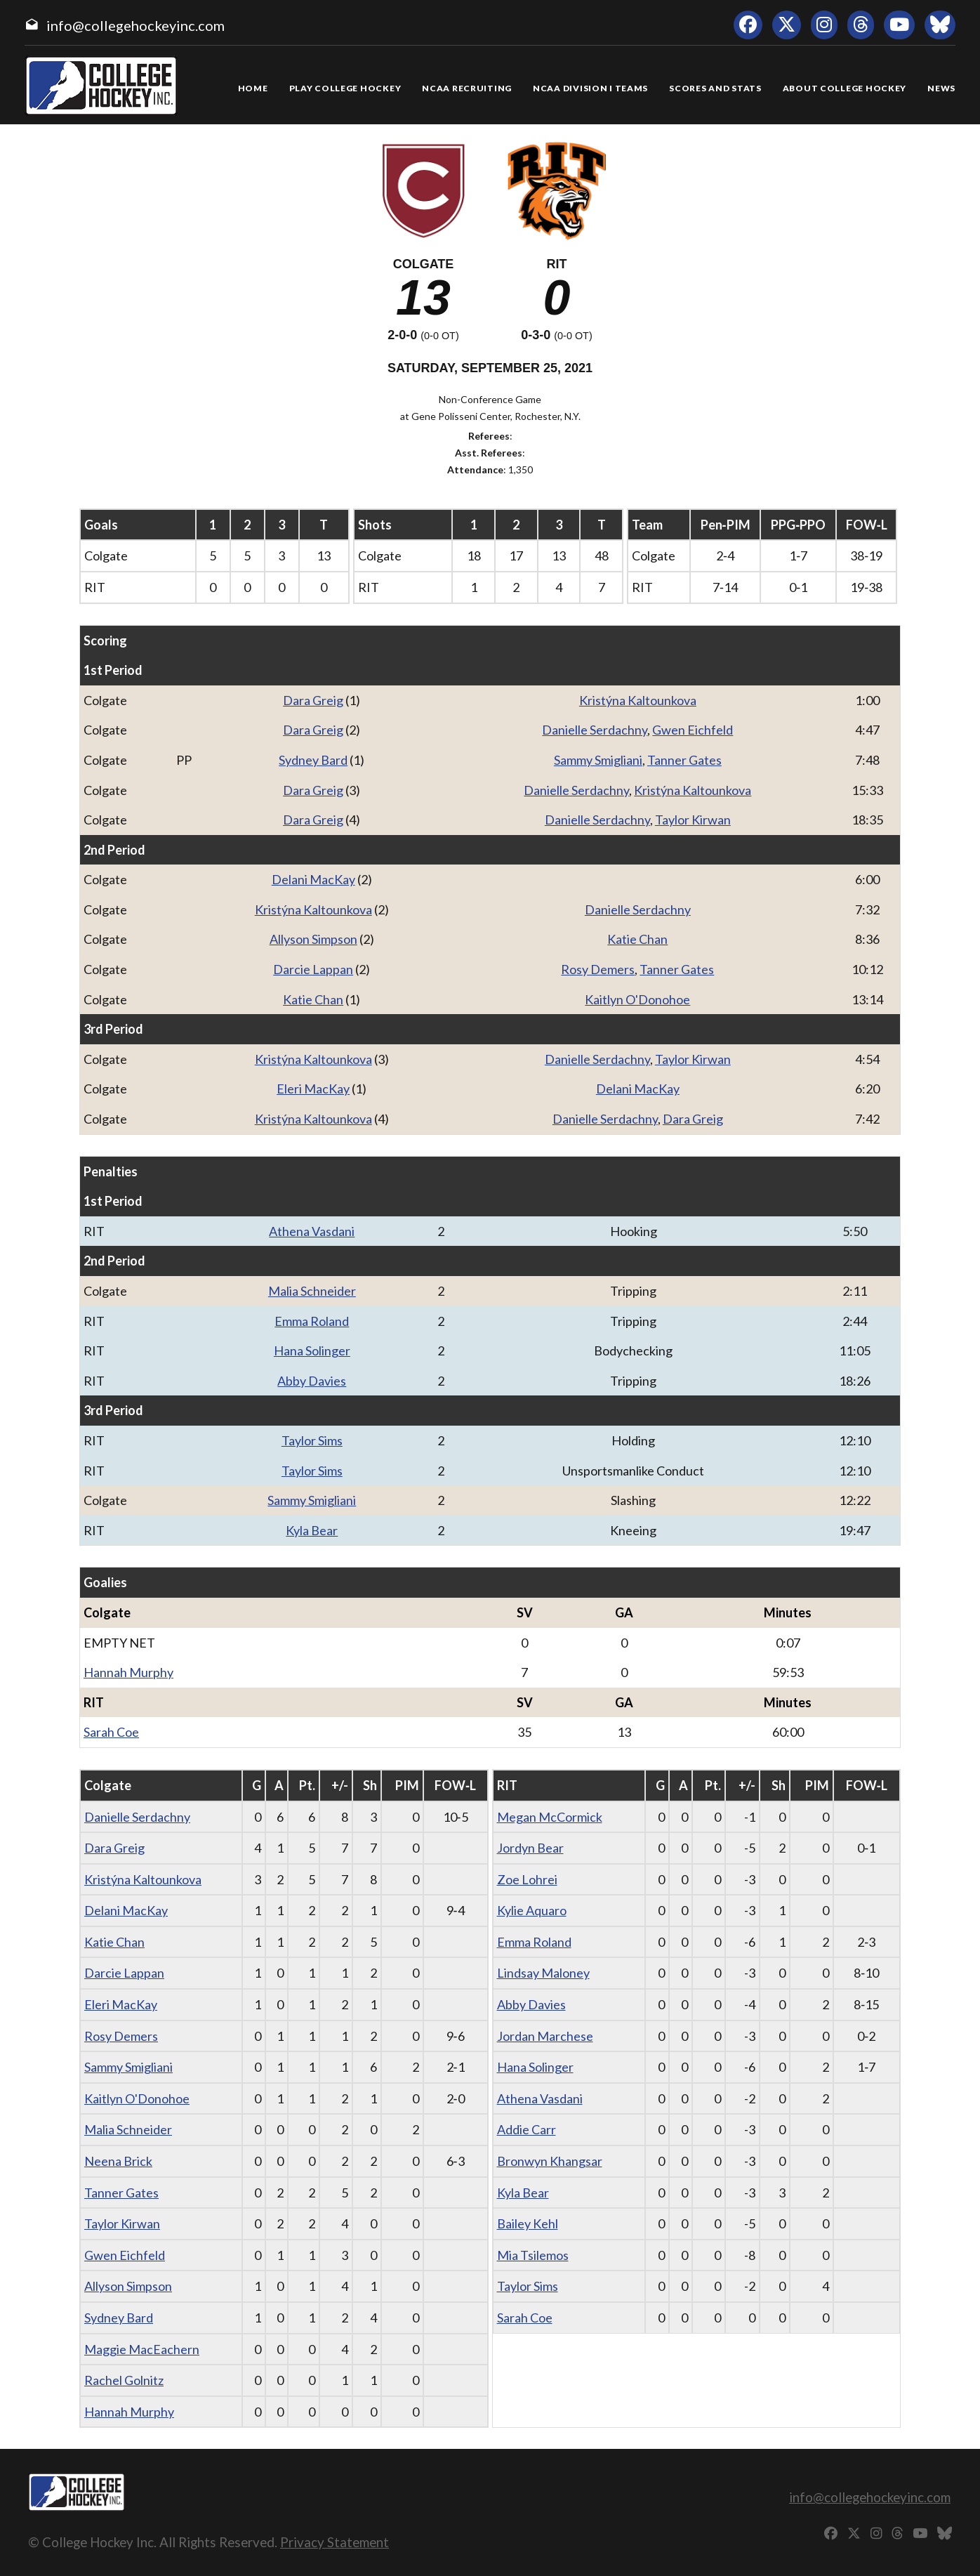 Image resolution: width=980 pixels, height=2576 pixels. Describe the element at coordinates (135, 25) in the screenshot. I see `info@collegehockeyinc.com` at that location.